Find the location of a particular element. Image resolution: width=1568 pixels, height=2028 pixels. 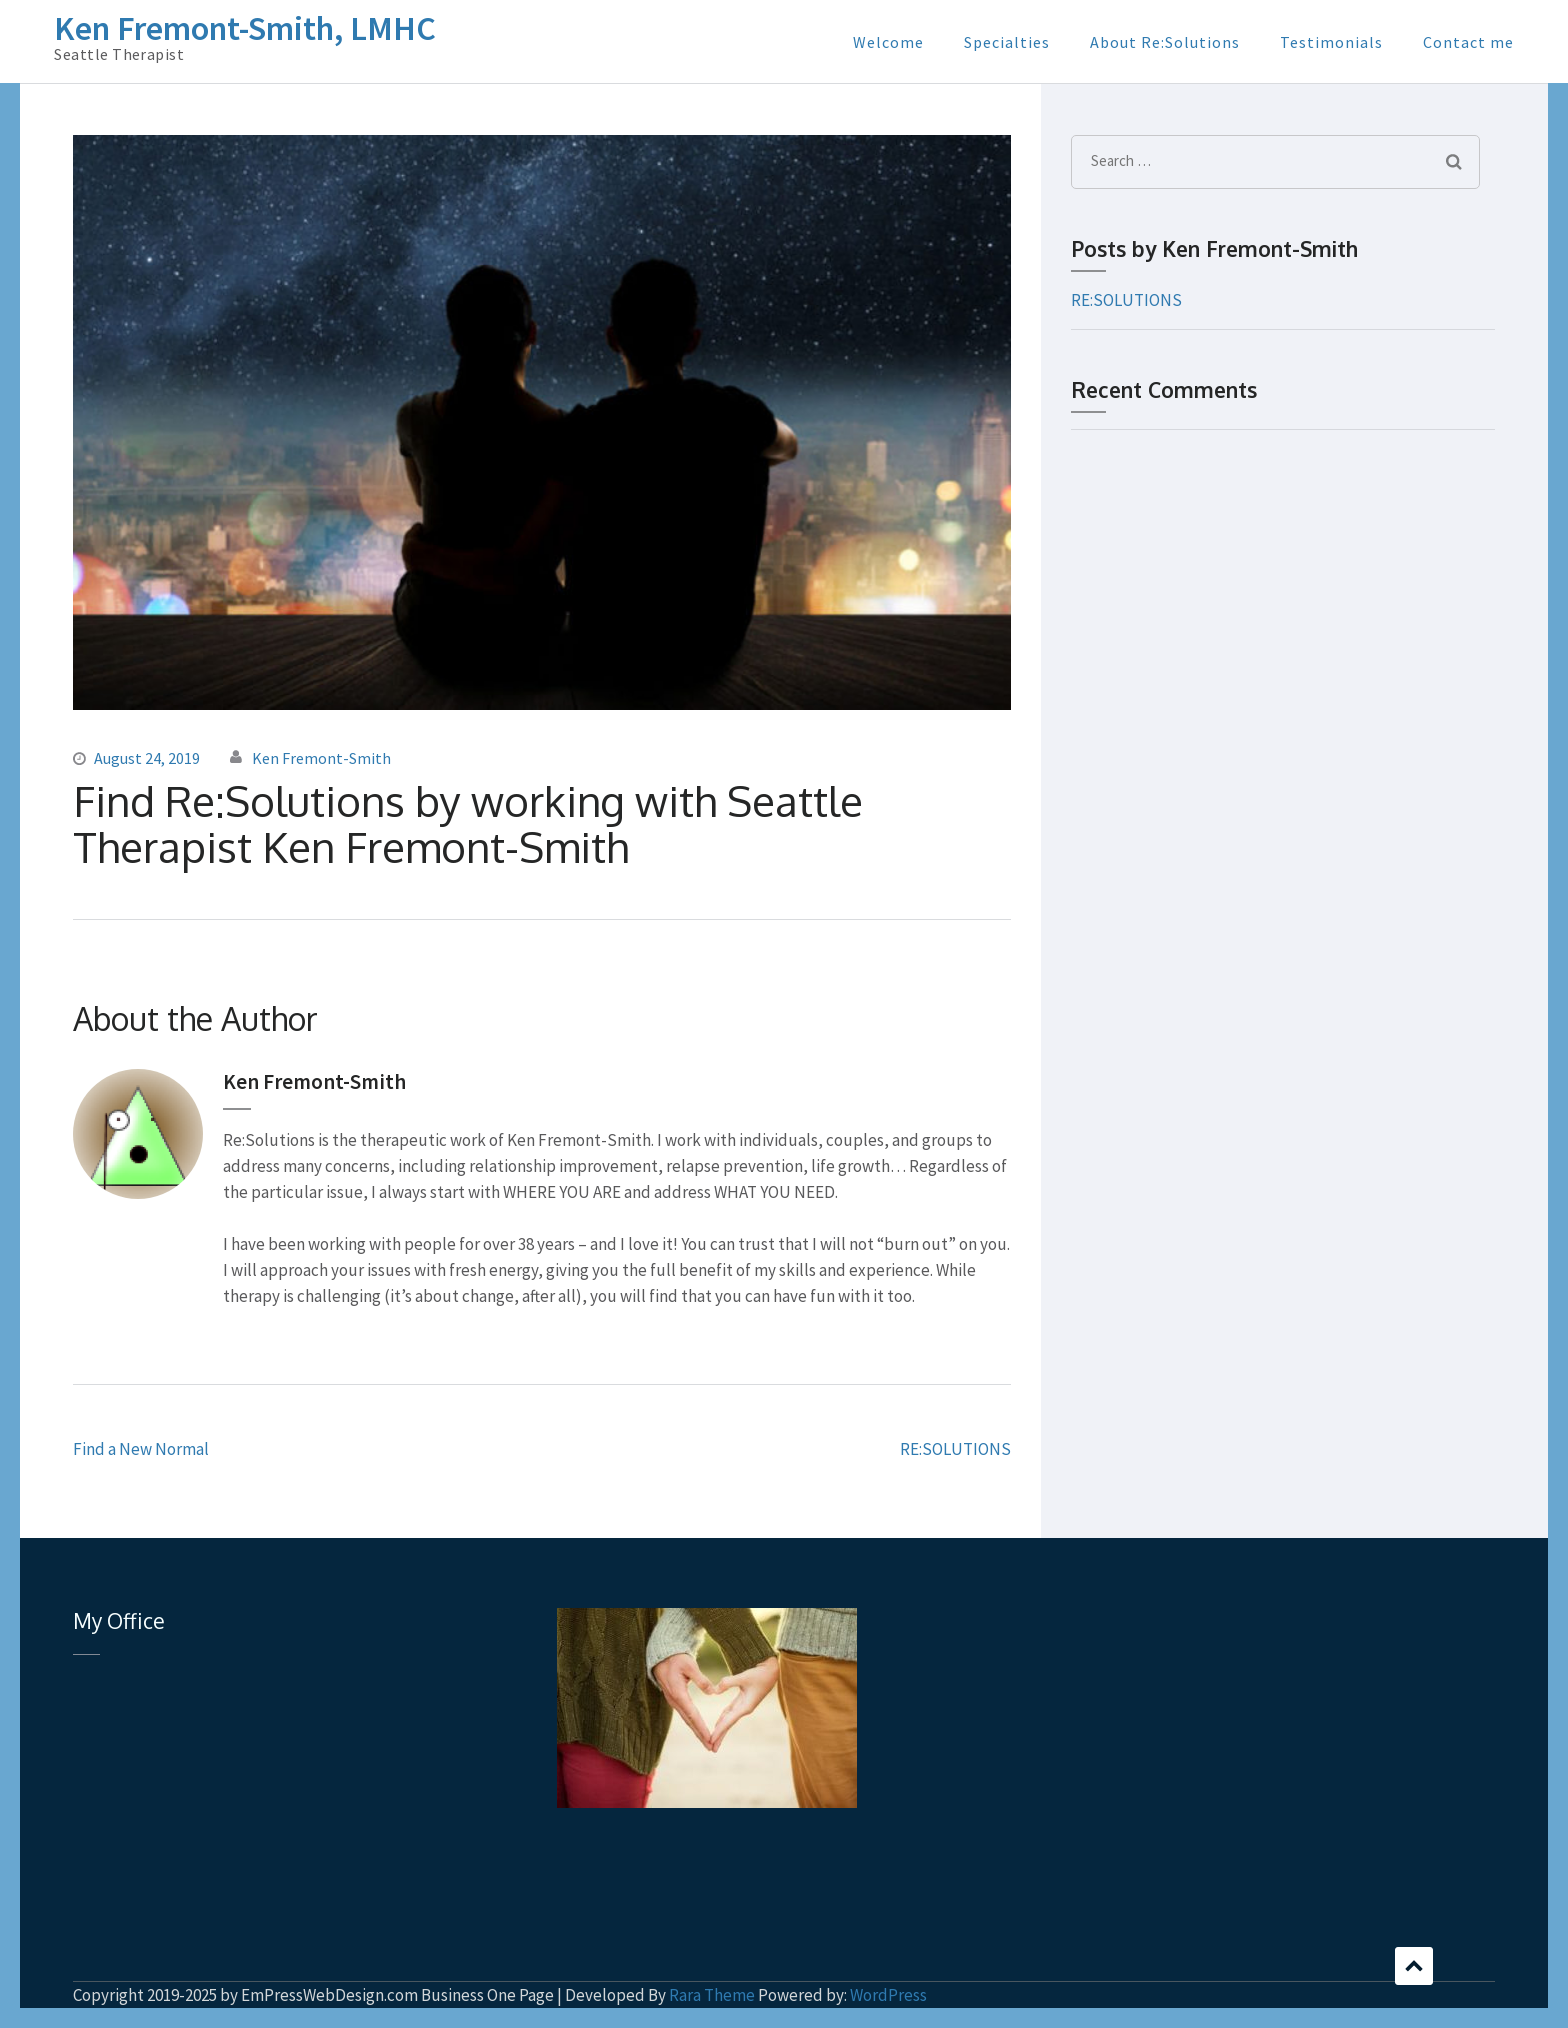

Rara Theme is located at coordinates (712, 1995).